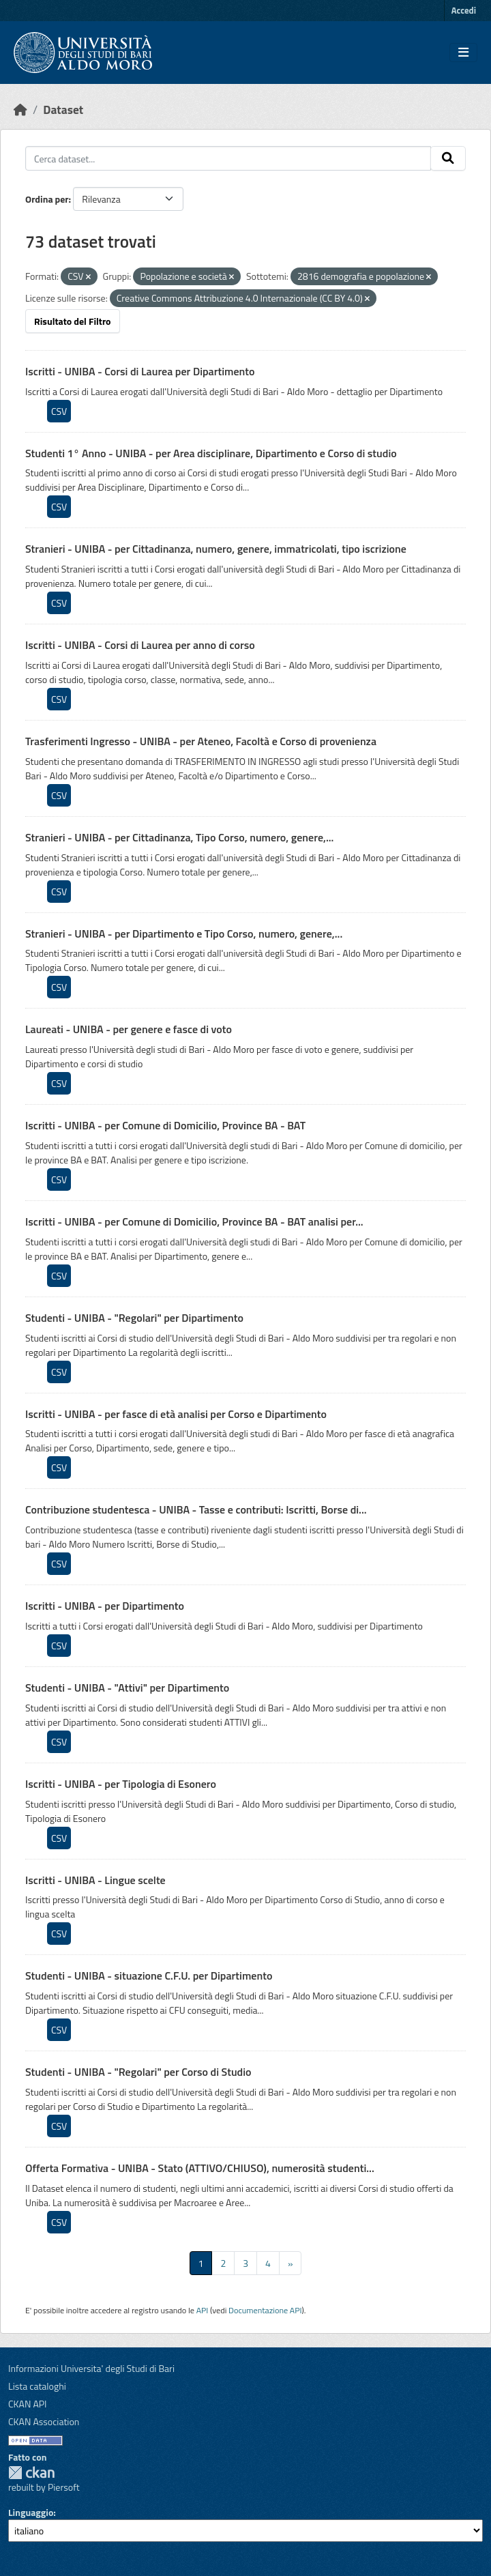 Image resolution: width=491 pixels, height=2576 pixels. Describe the element at coordinates (448, 158) in the screenshot. I see `[Invia]` at that location.